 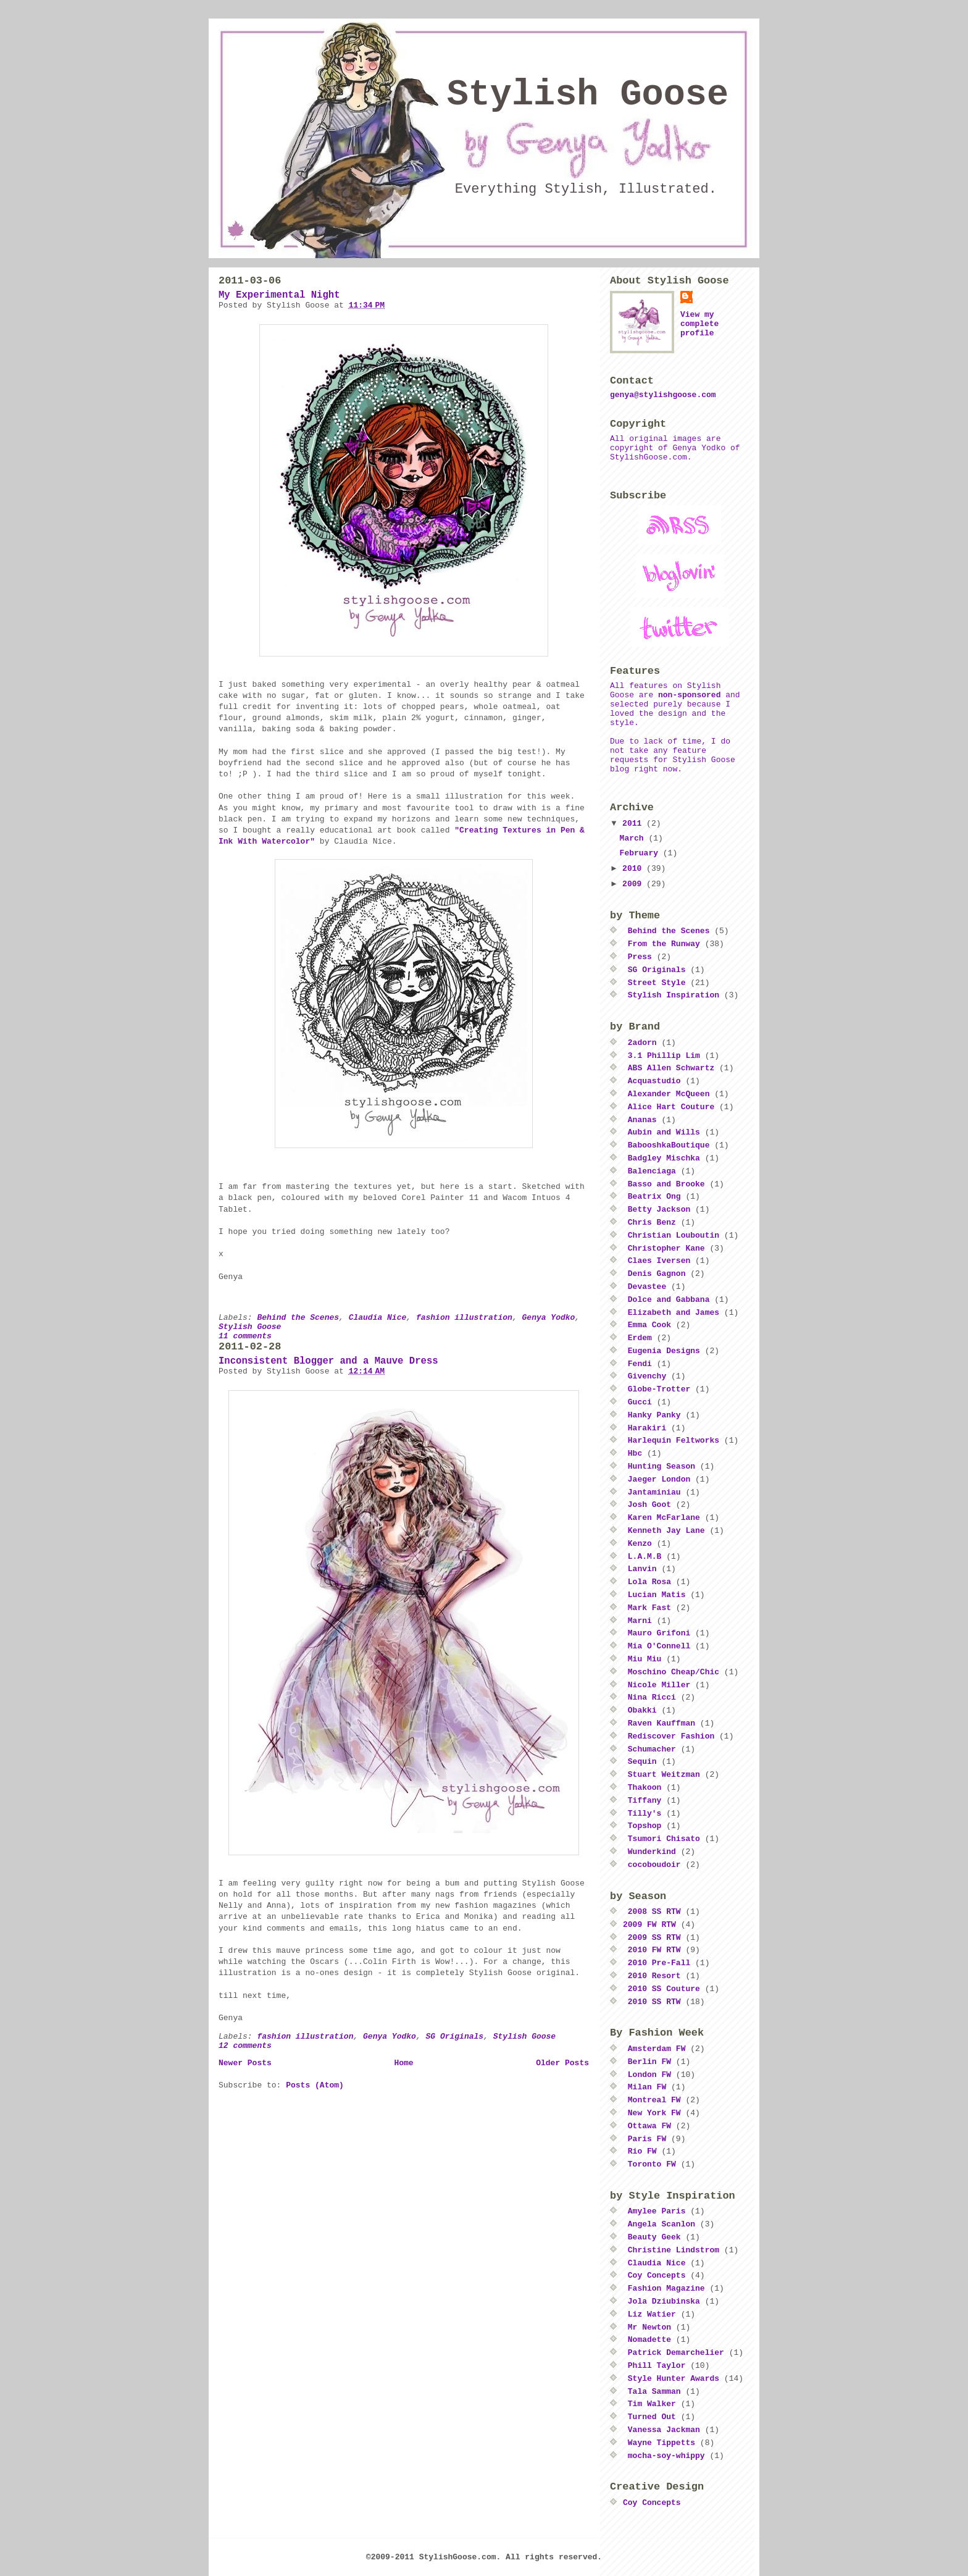 I want to click on Alexander McQueen, so click(x=669, y=1094).